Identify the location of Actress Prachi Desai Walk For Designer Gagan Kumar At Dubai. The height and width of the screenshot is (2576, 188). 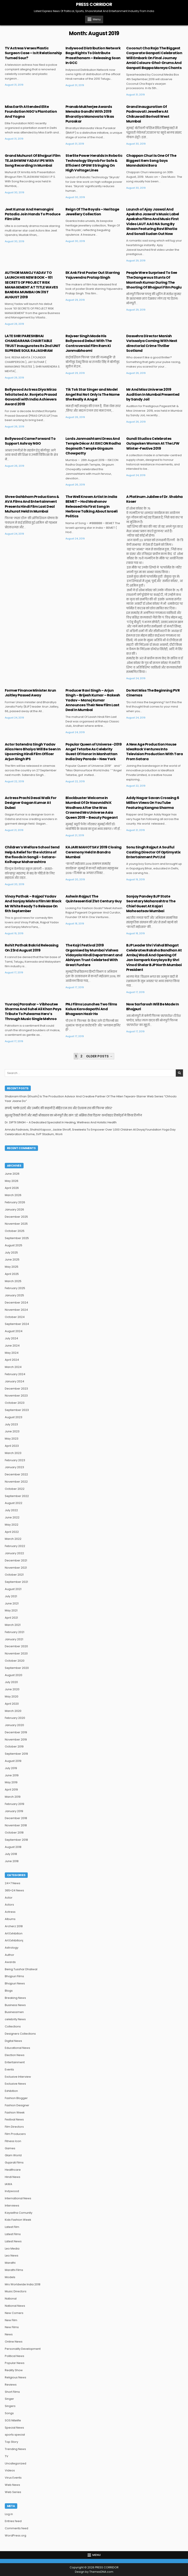
(31, 802).